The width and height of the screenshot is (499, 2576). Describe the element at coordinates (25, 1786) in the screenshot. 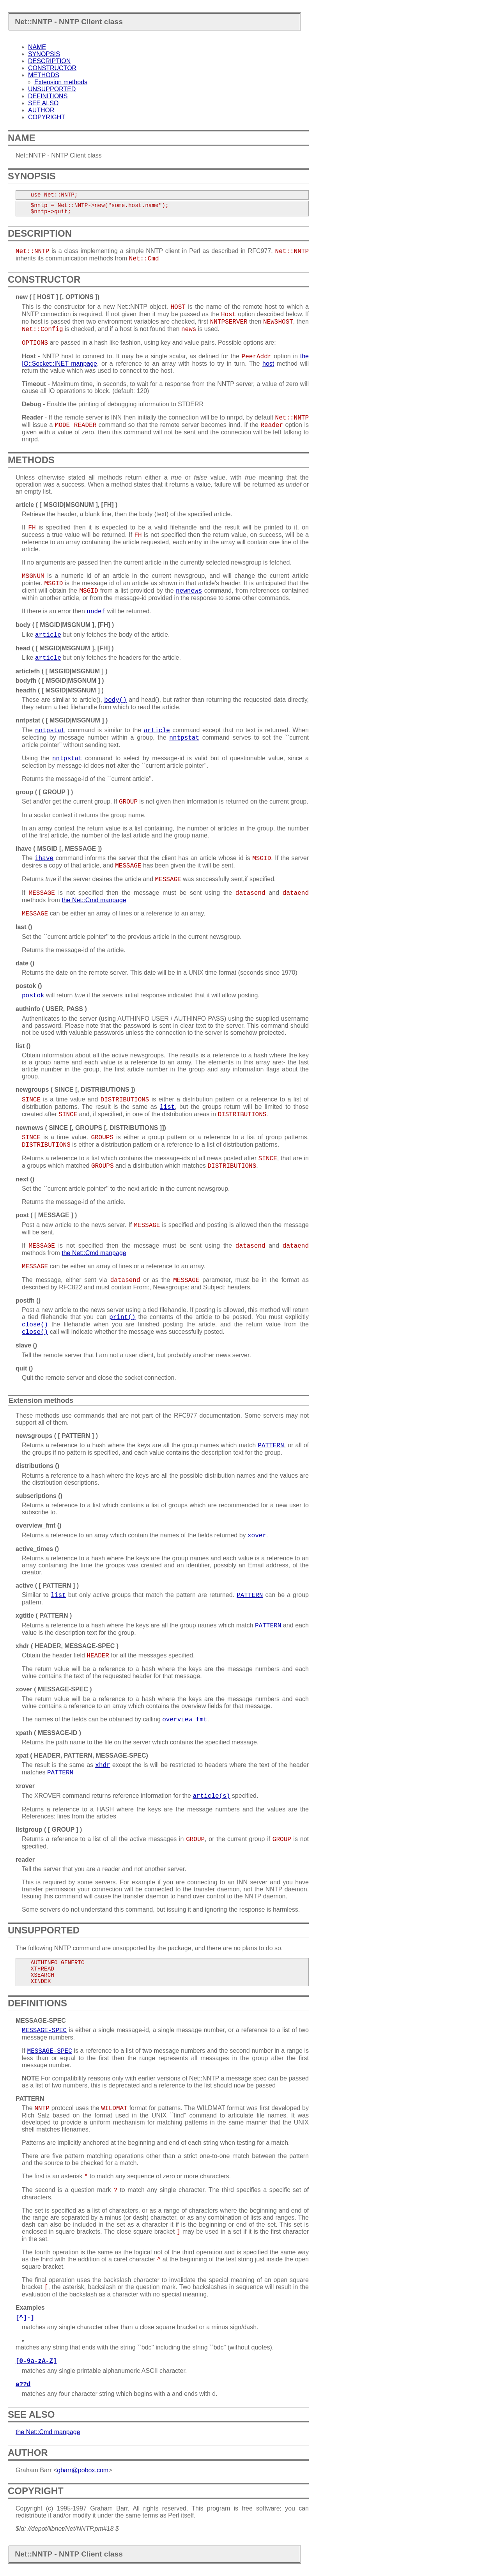

I see `xrover` at that location.